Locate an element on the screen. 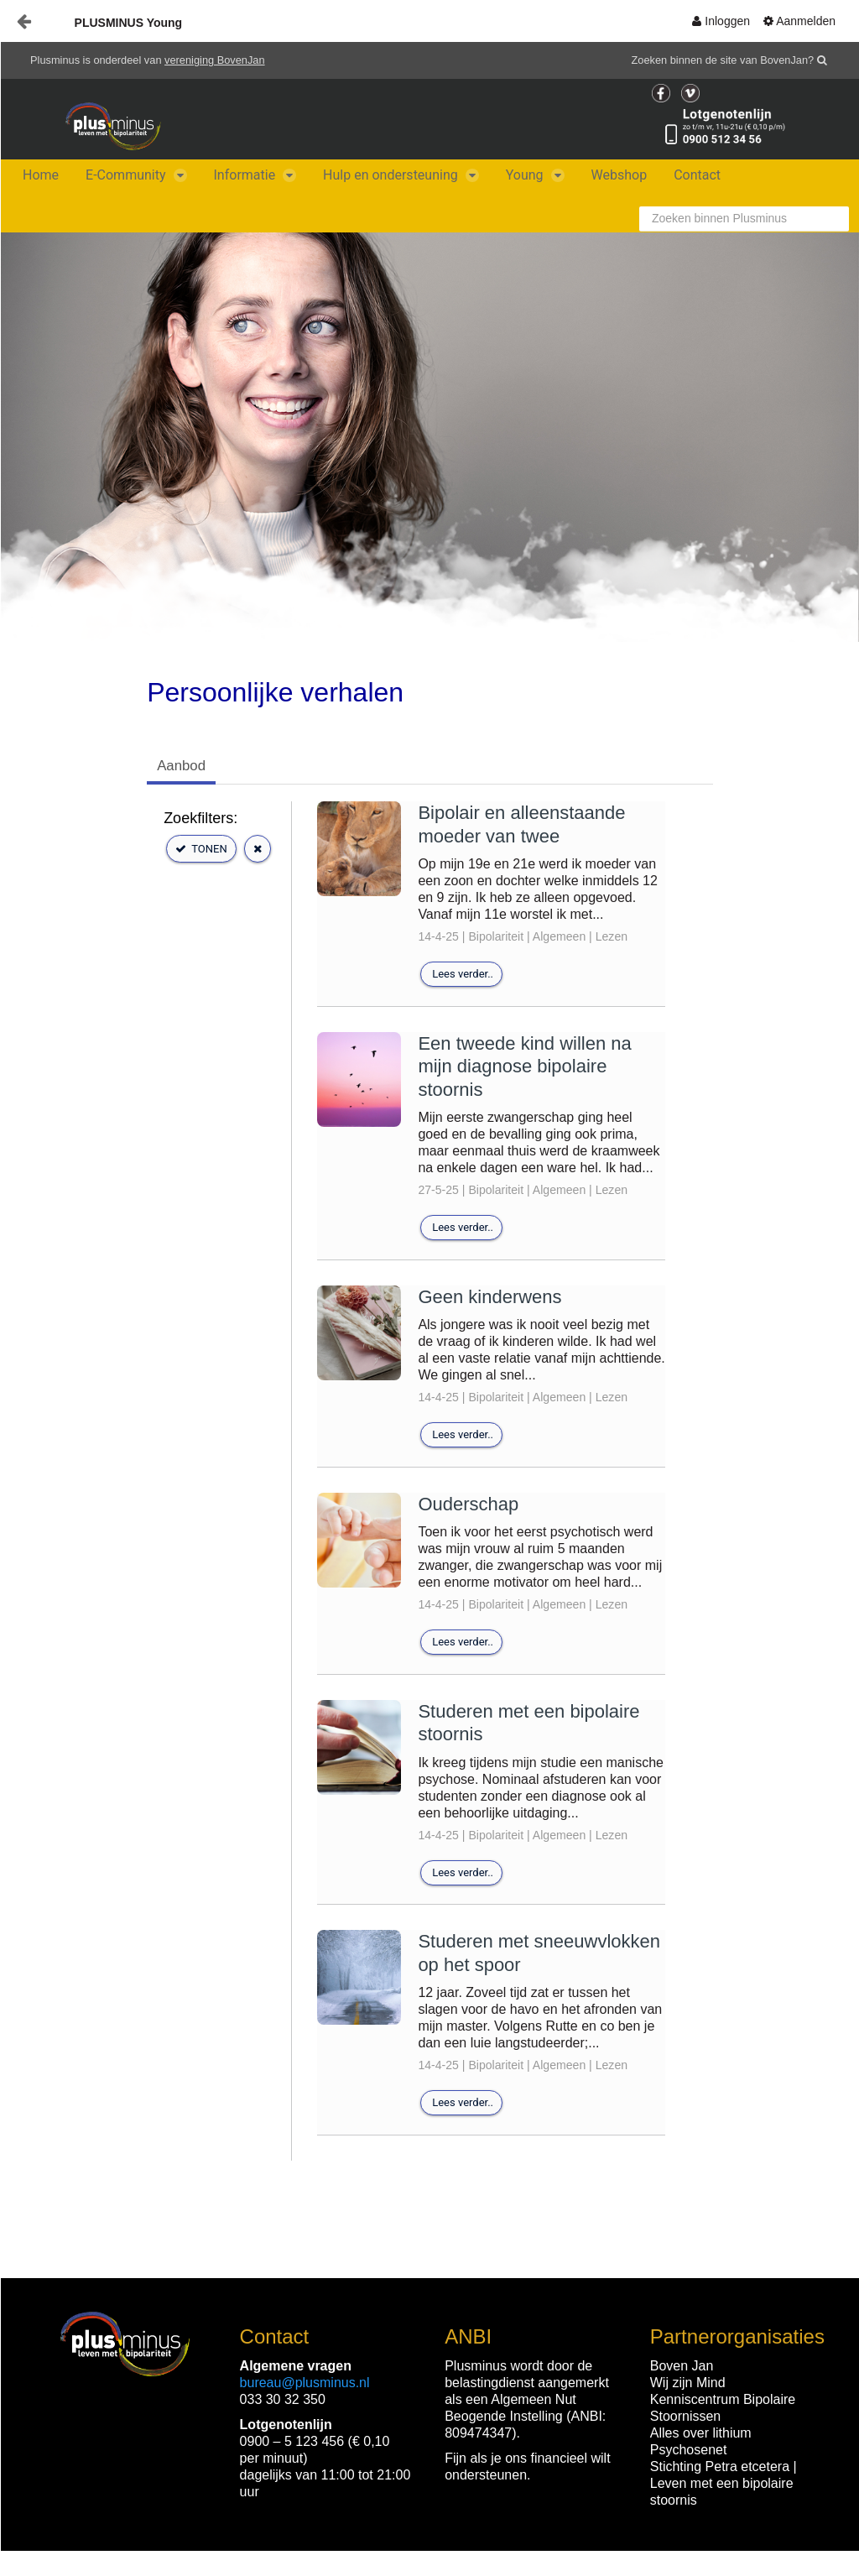  Een tweede kind willen na mijn diagnose bipolaire stoornis is located at coordinates (524, 1066).